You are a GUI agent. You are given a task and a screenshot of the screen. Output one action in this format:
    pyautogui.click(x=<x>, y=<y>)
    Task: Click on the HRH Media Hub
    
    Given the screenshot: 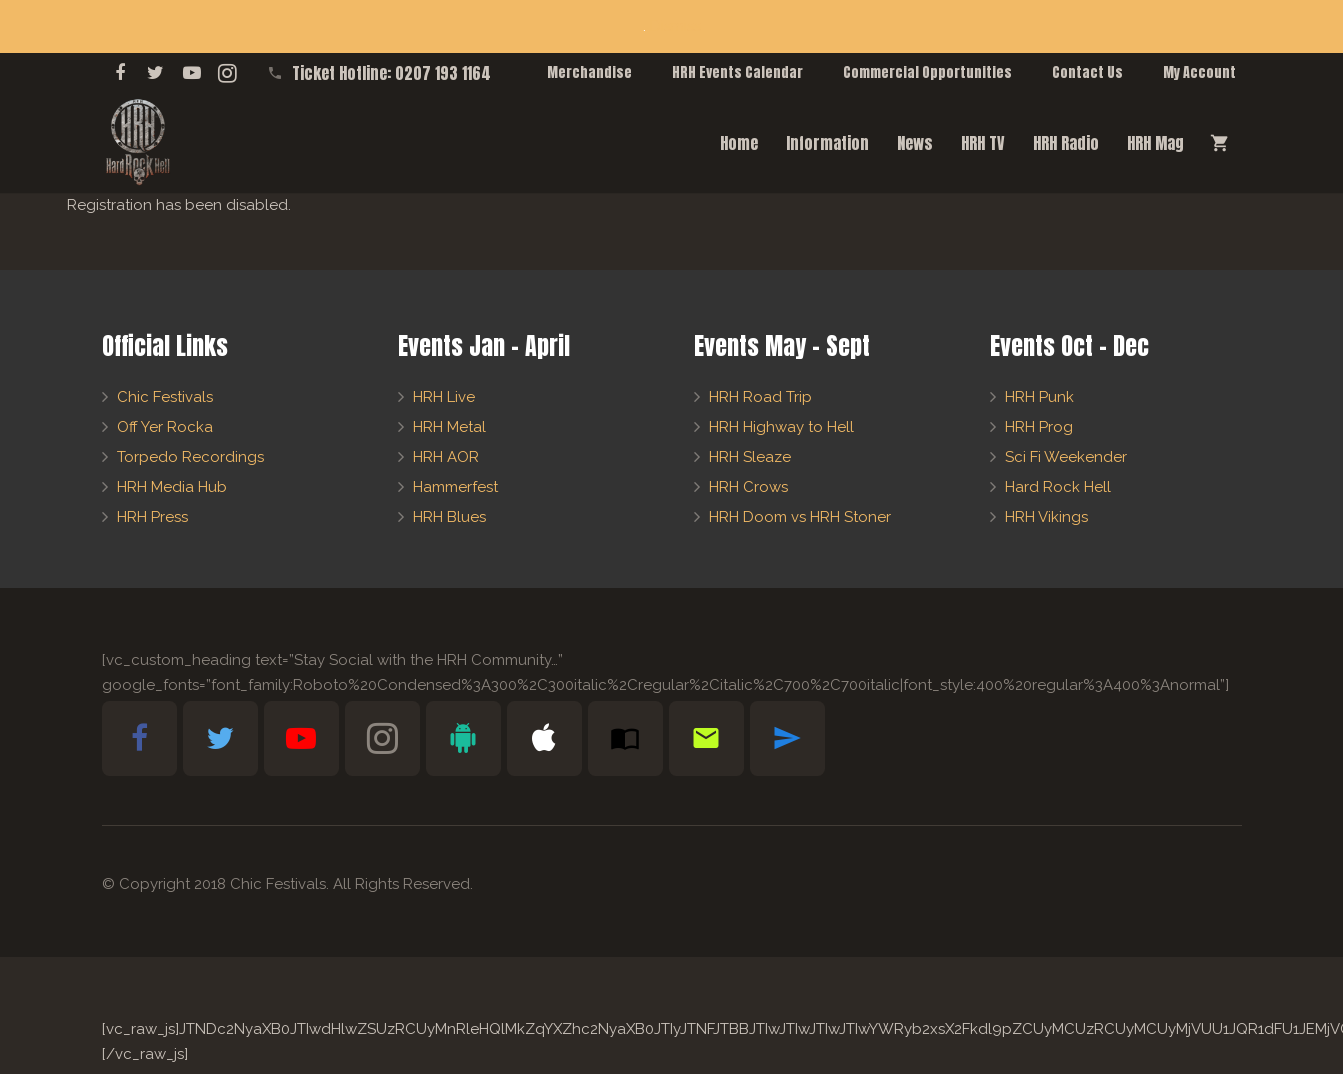 What is the action you would take?
    pyautogui.click(x=172, y=487)
    